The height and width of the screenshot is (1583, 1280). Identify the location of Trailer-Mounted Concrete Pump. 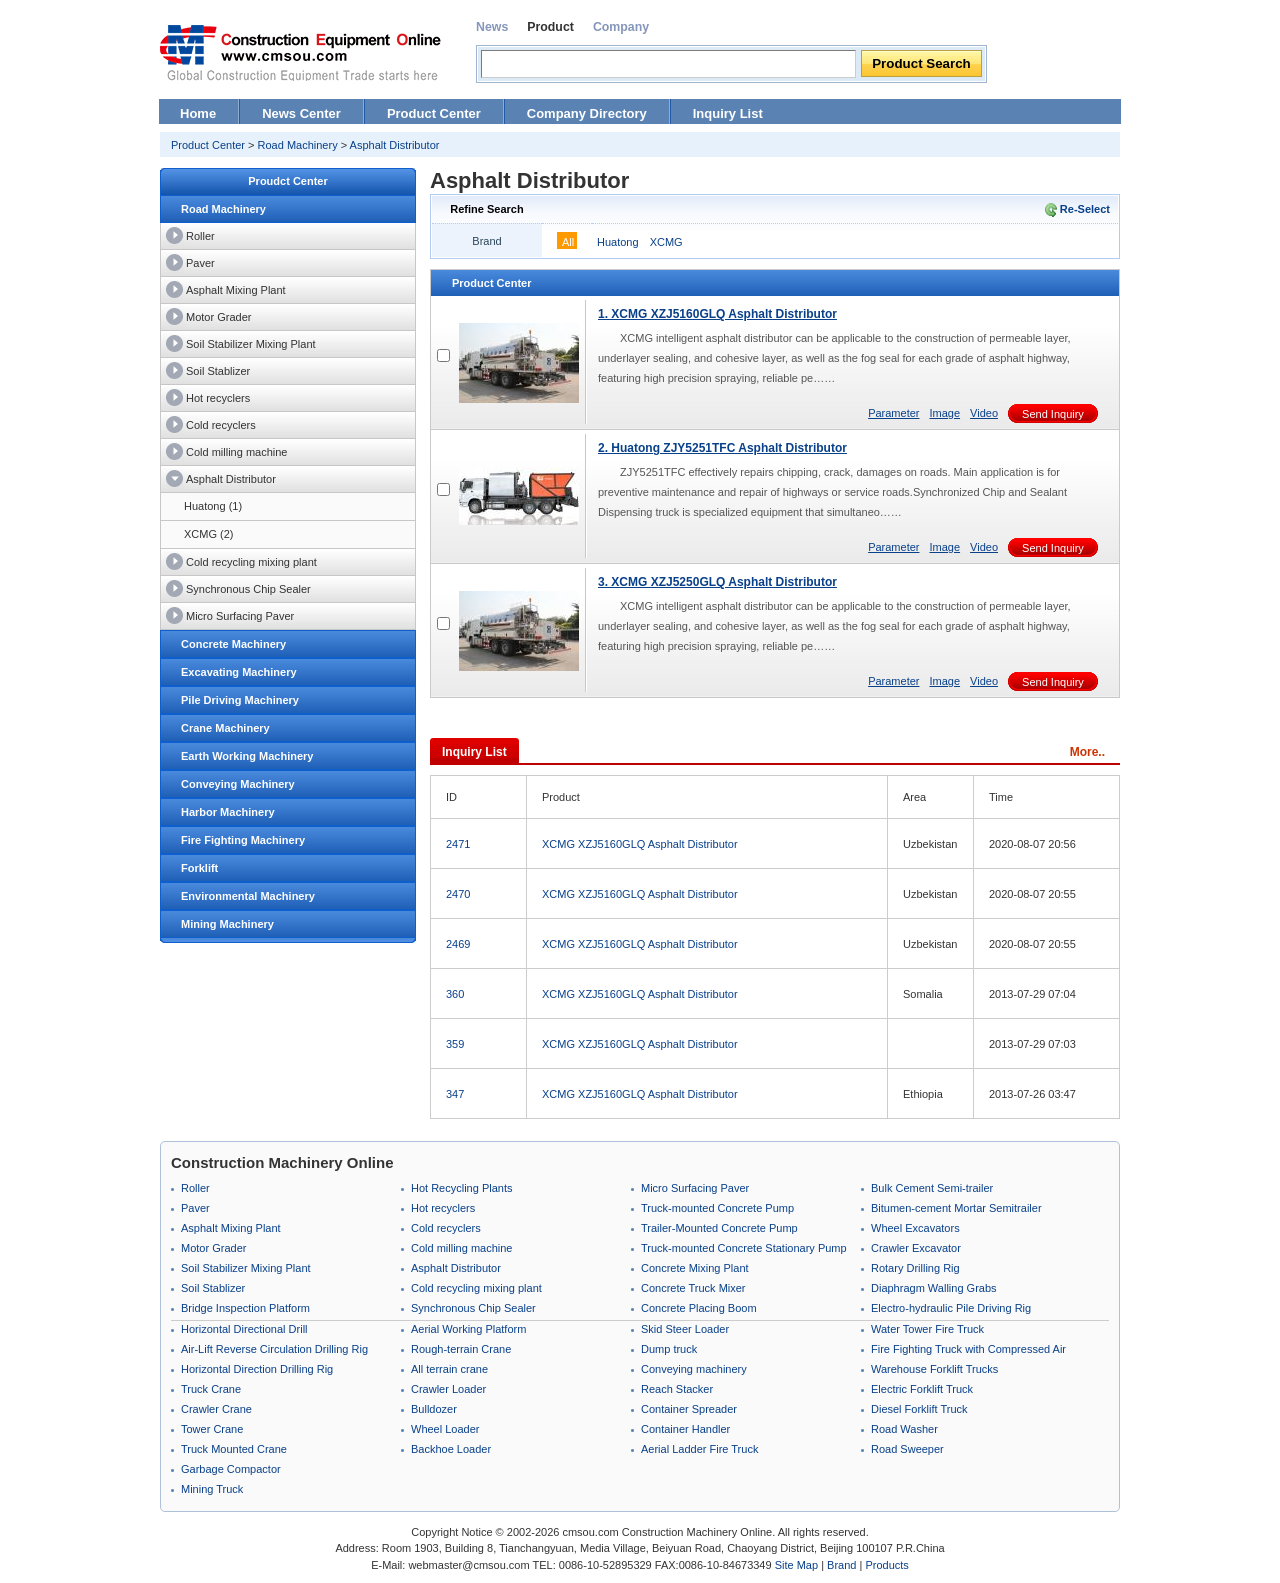
(719, 1228).